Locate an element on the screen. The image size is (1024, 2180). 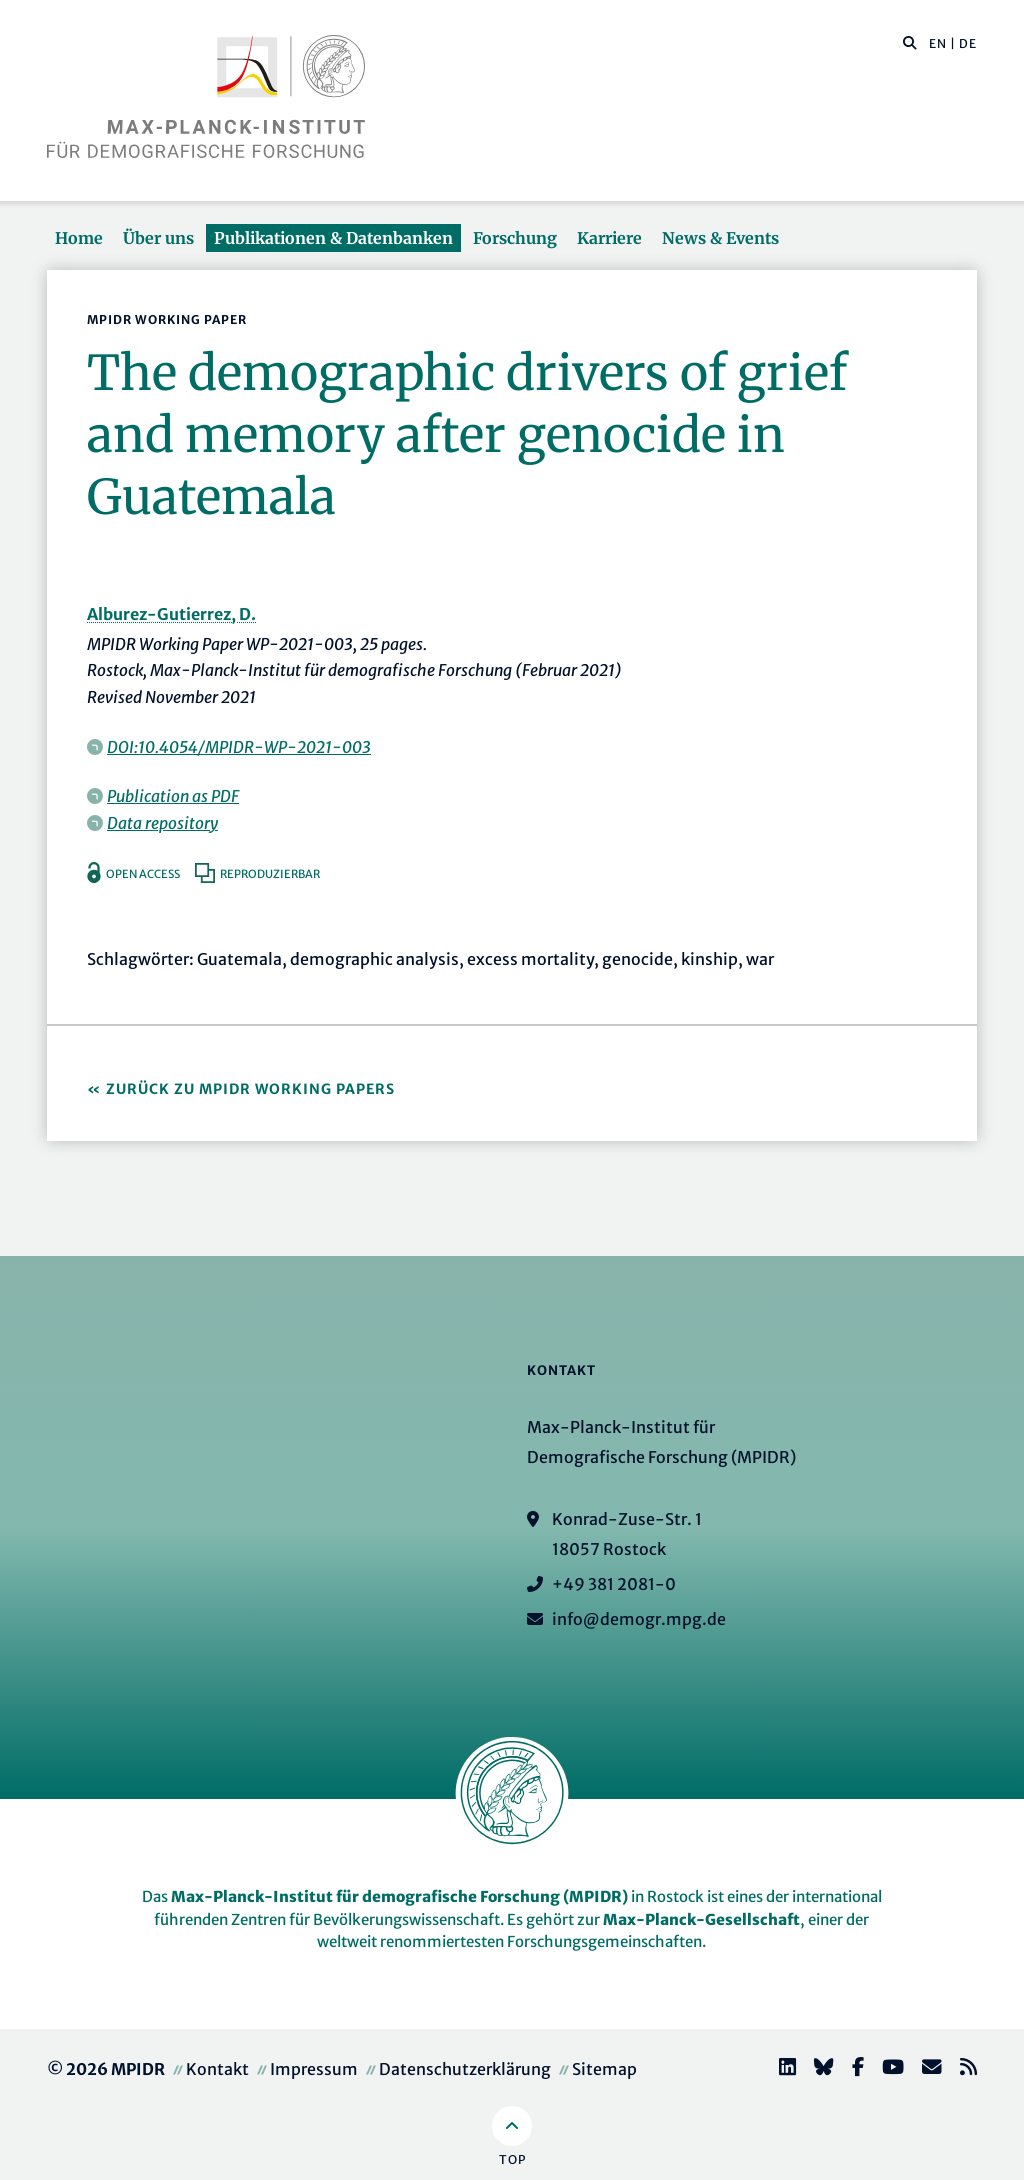
Data repository is located at coordinates (162, 823).